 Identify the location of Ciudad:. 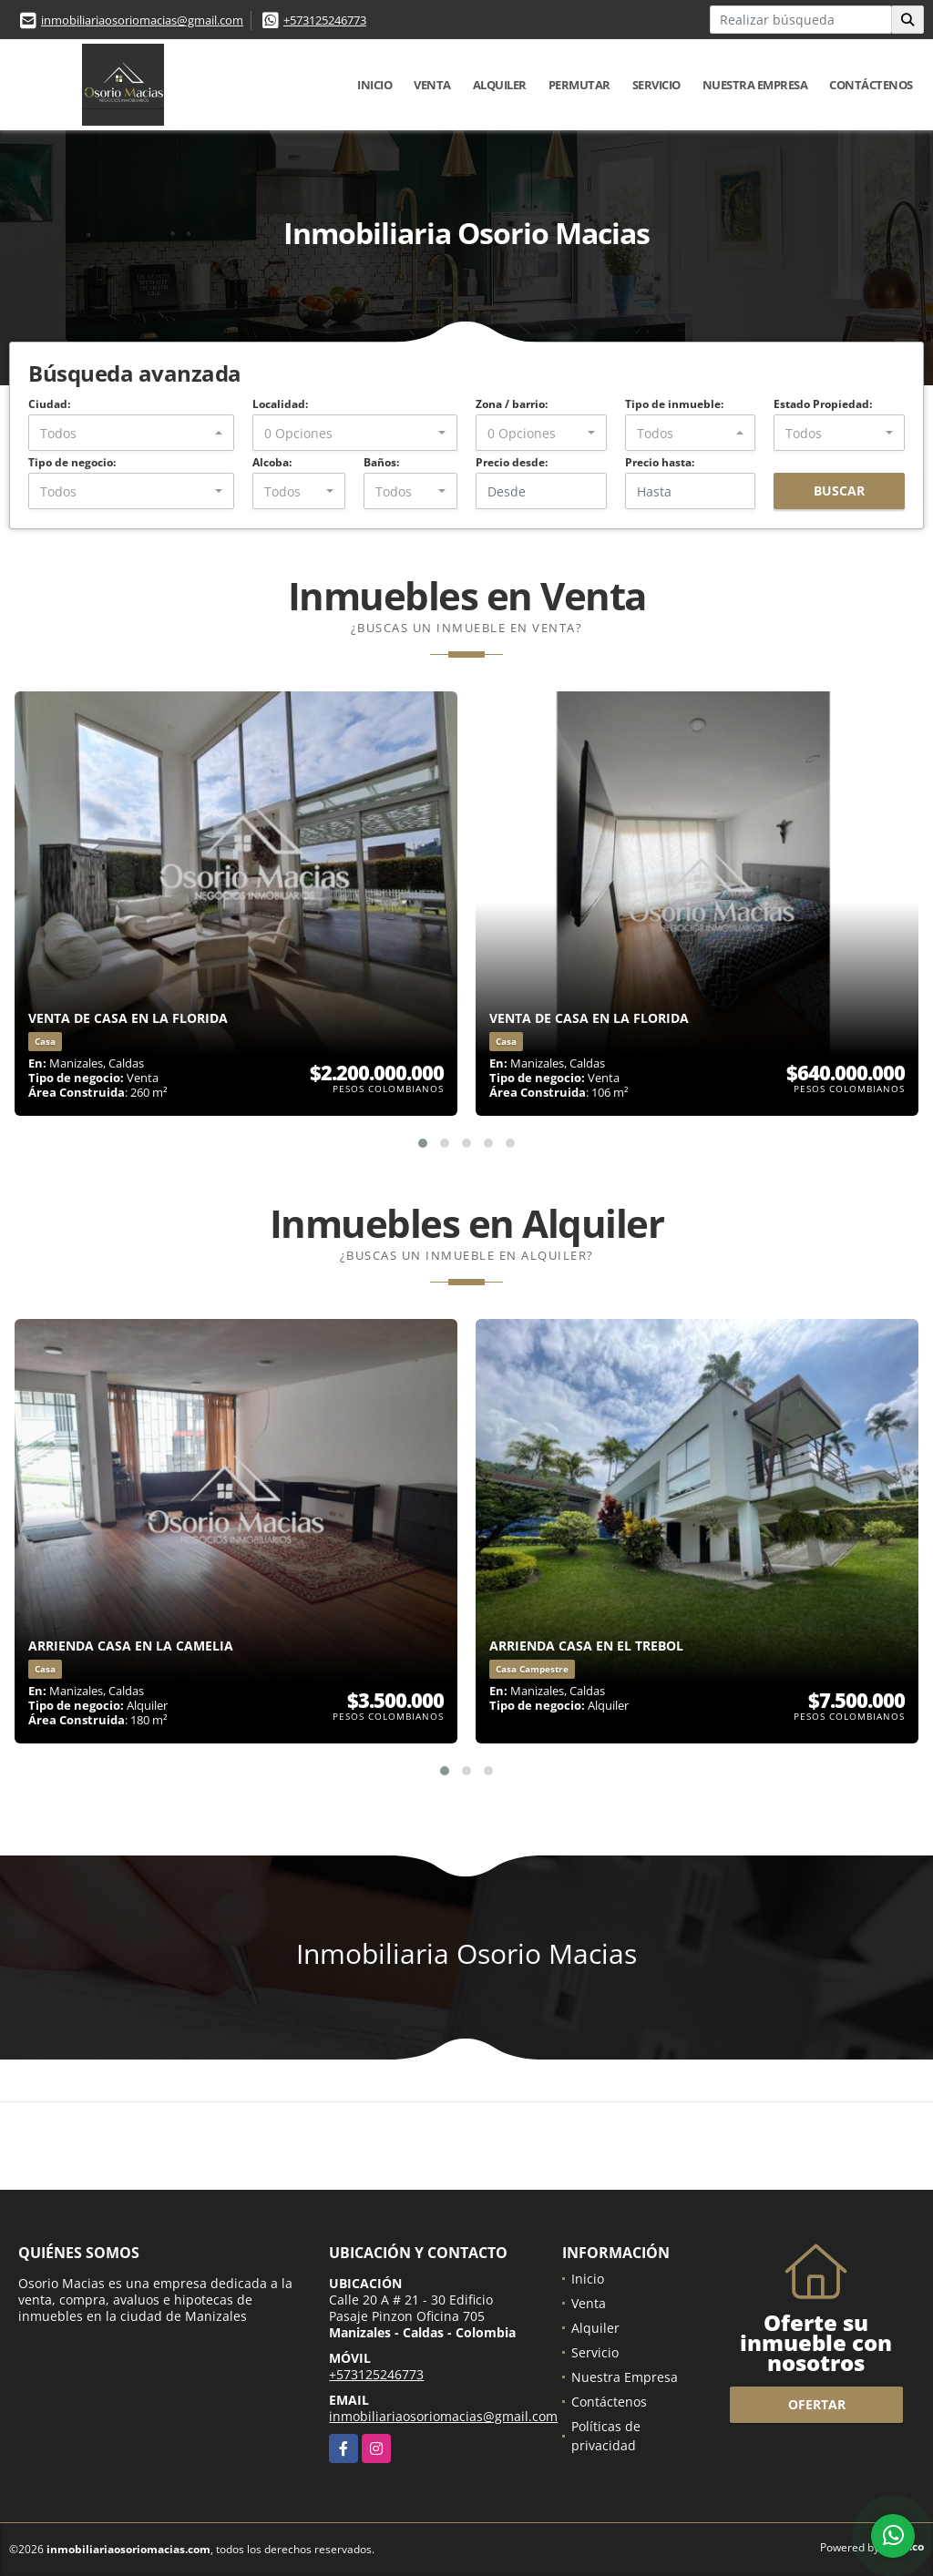
(49, 404).